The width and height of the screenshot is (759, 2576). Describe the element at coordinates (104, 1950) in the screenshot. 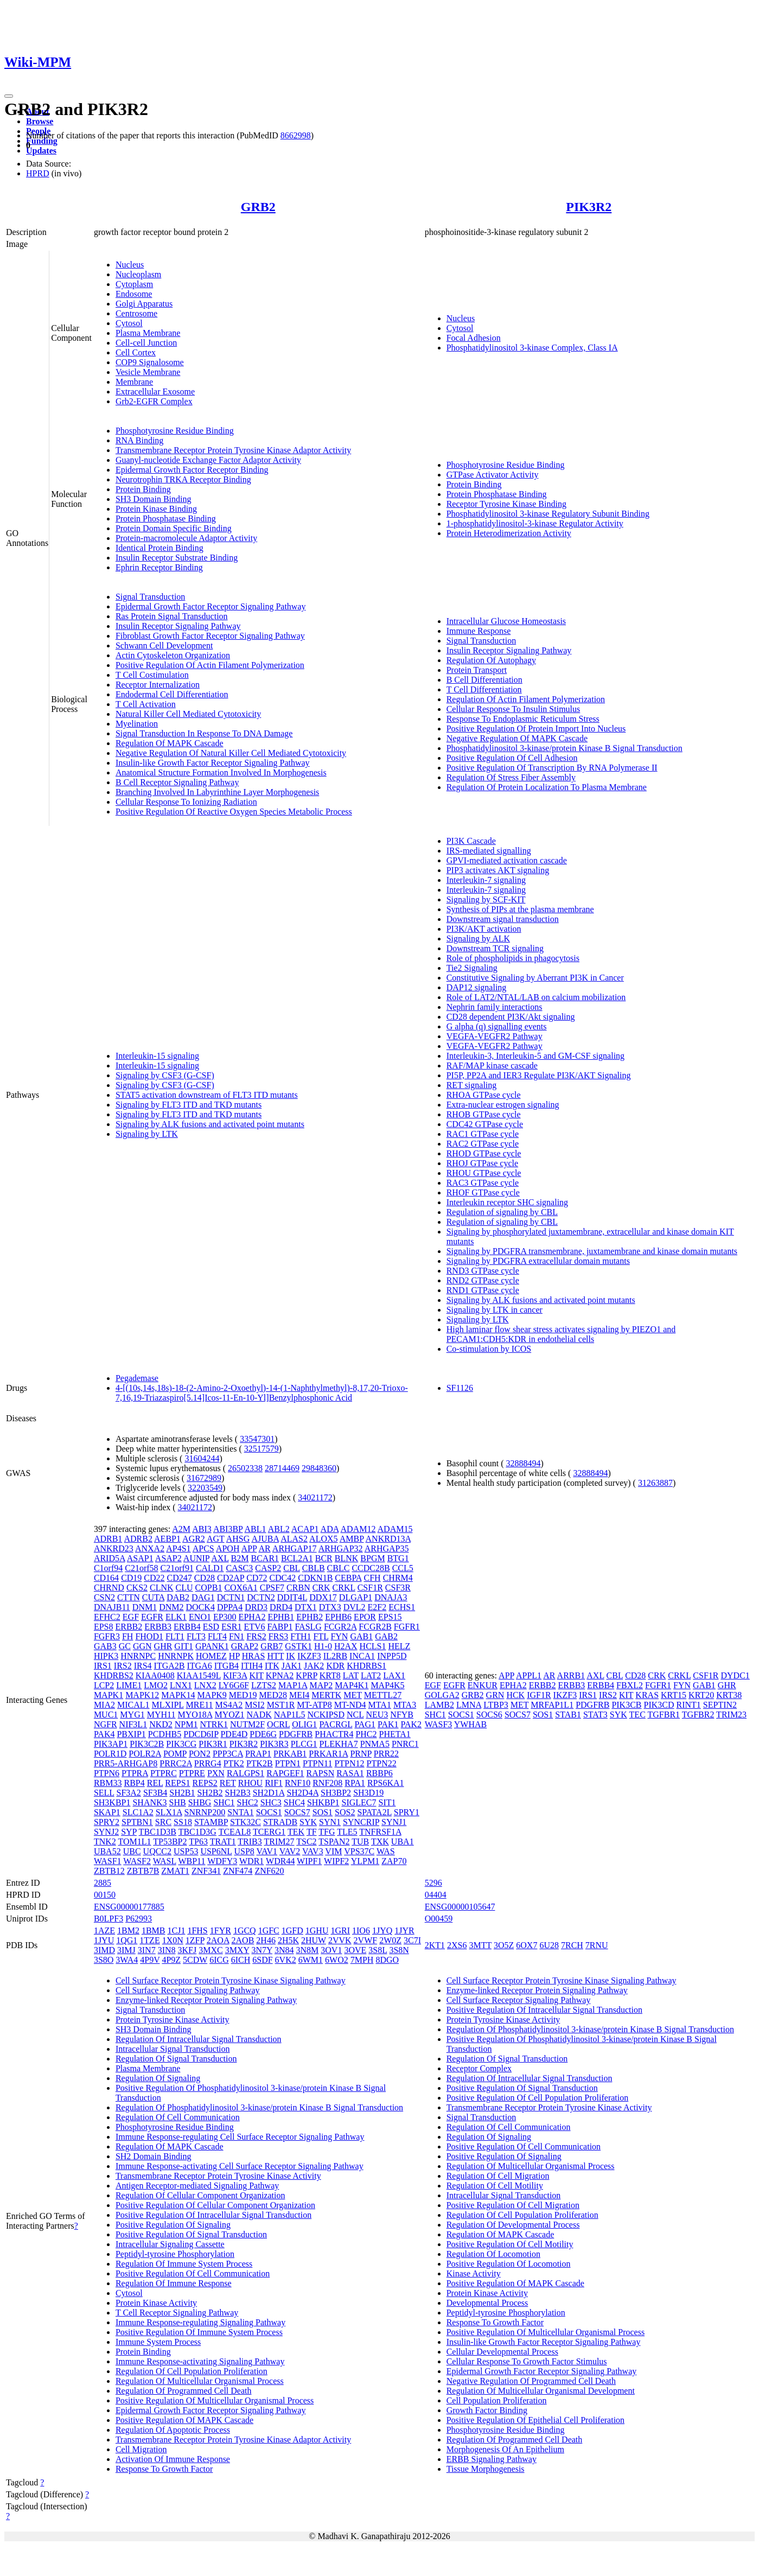

I see `3IMD` at that location.